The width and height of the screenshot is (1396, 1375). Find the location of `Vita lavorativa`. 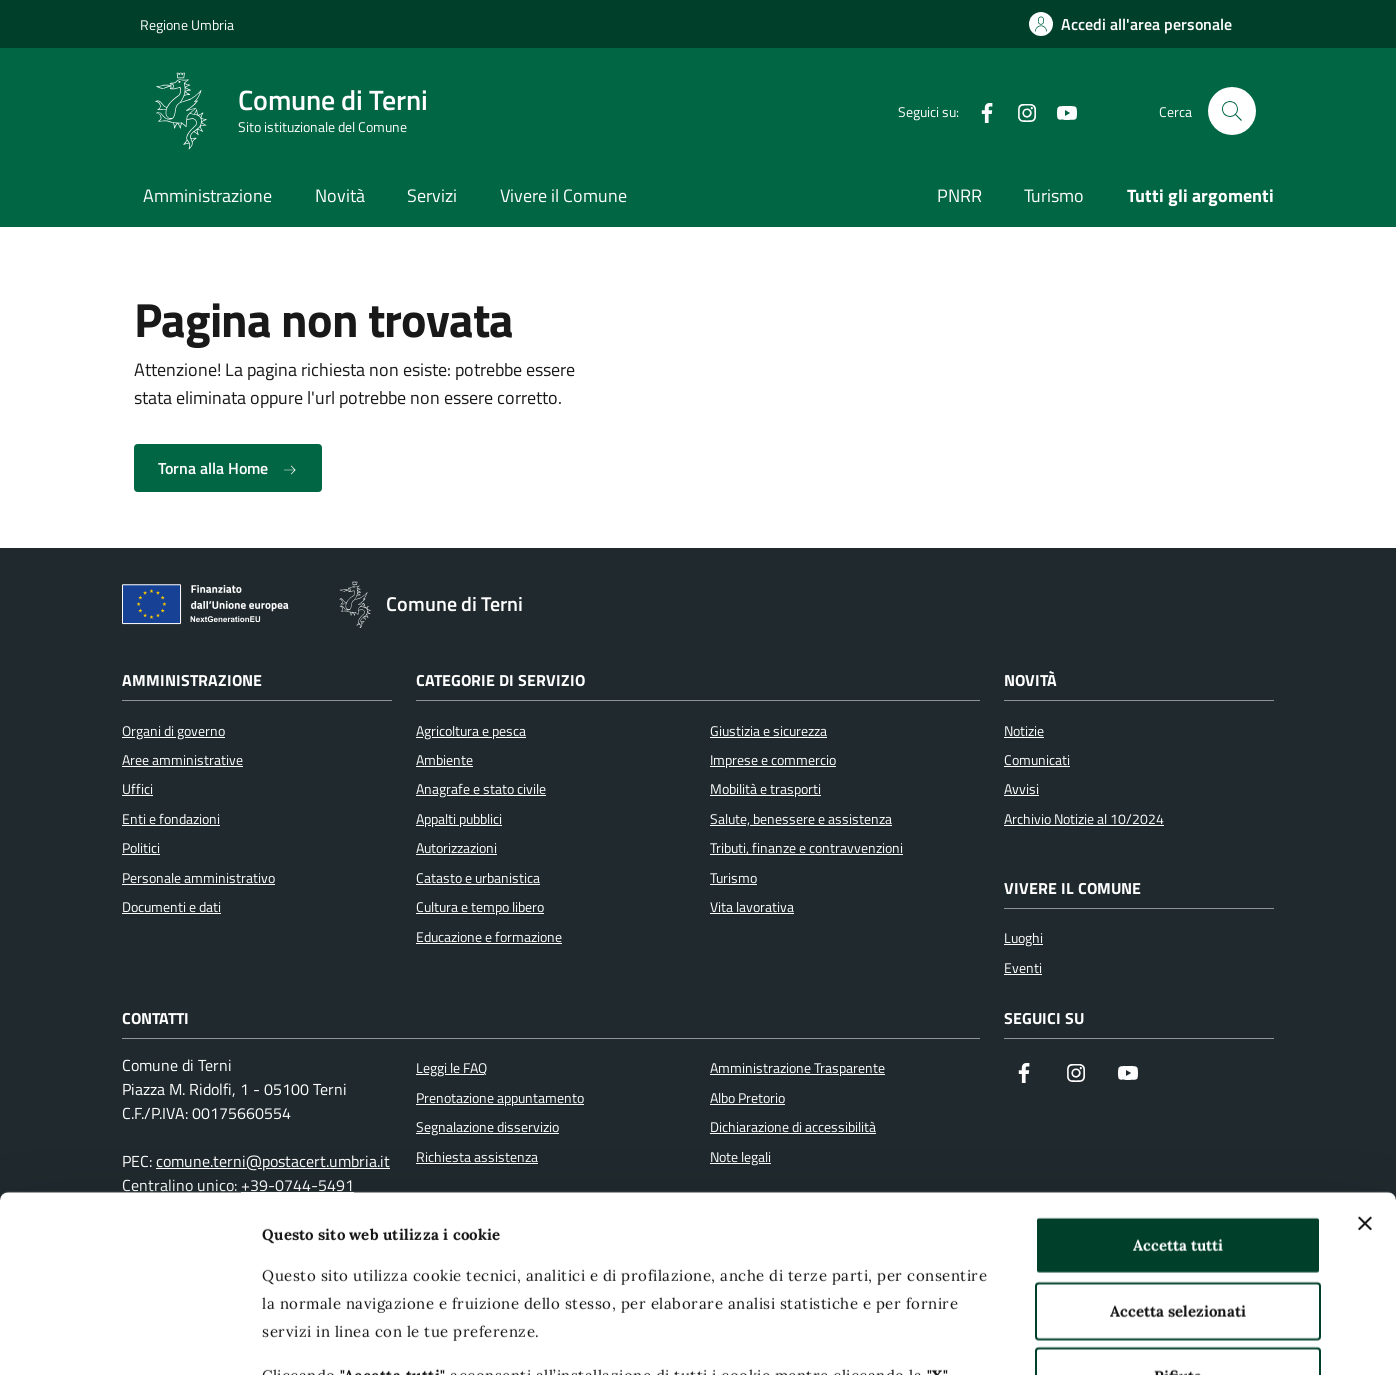

Vita lavorativa is located at coordinates (752, 907).